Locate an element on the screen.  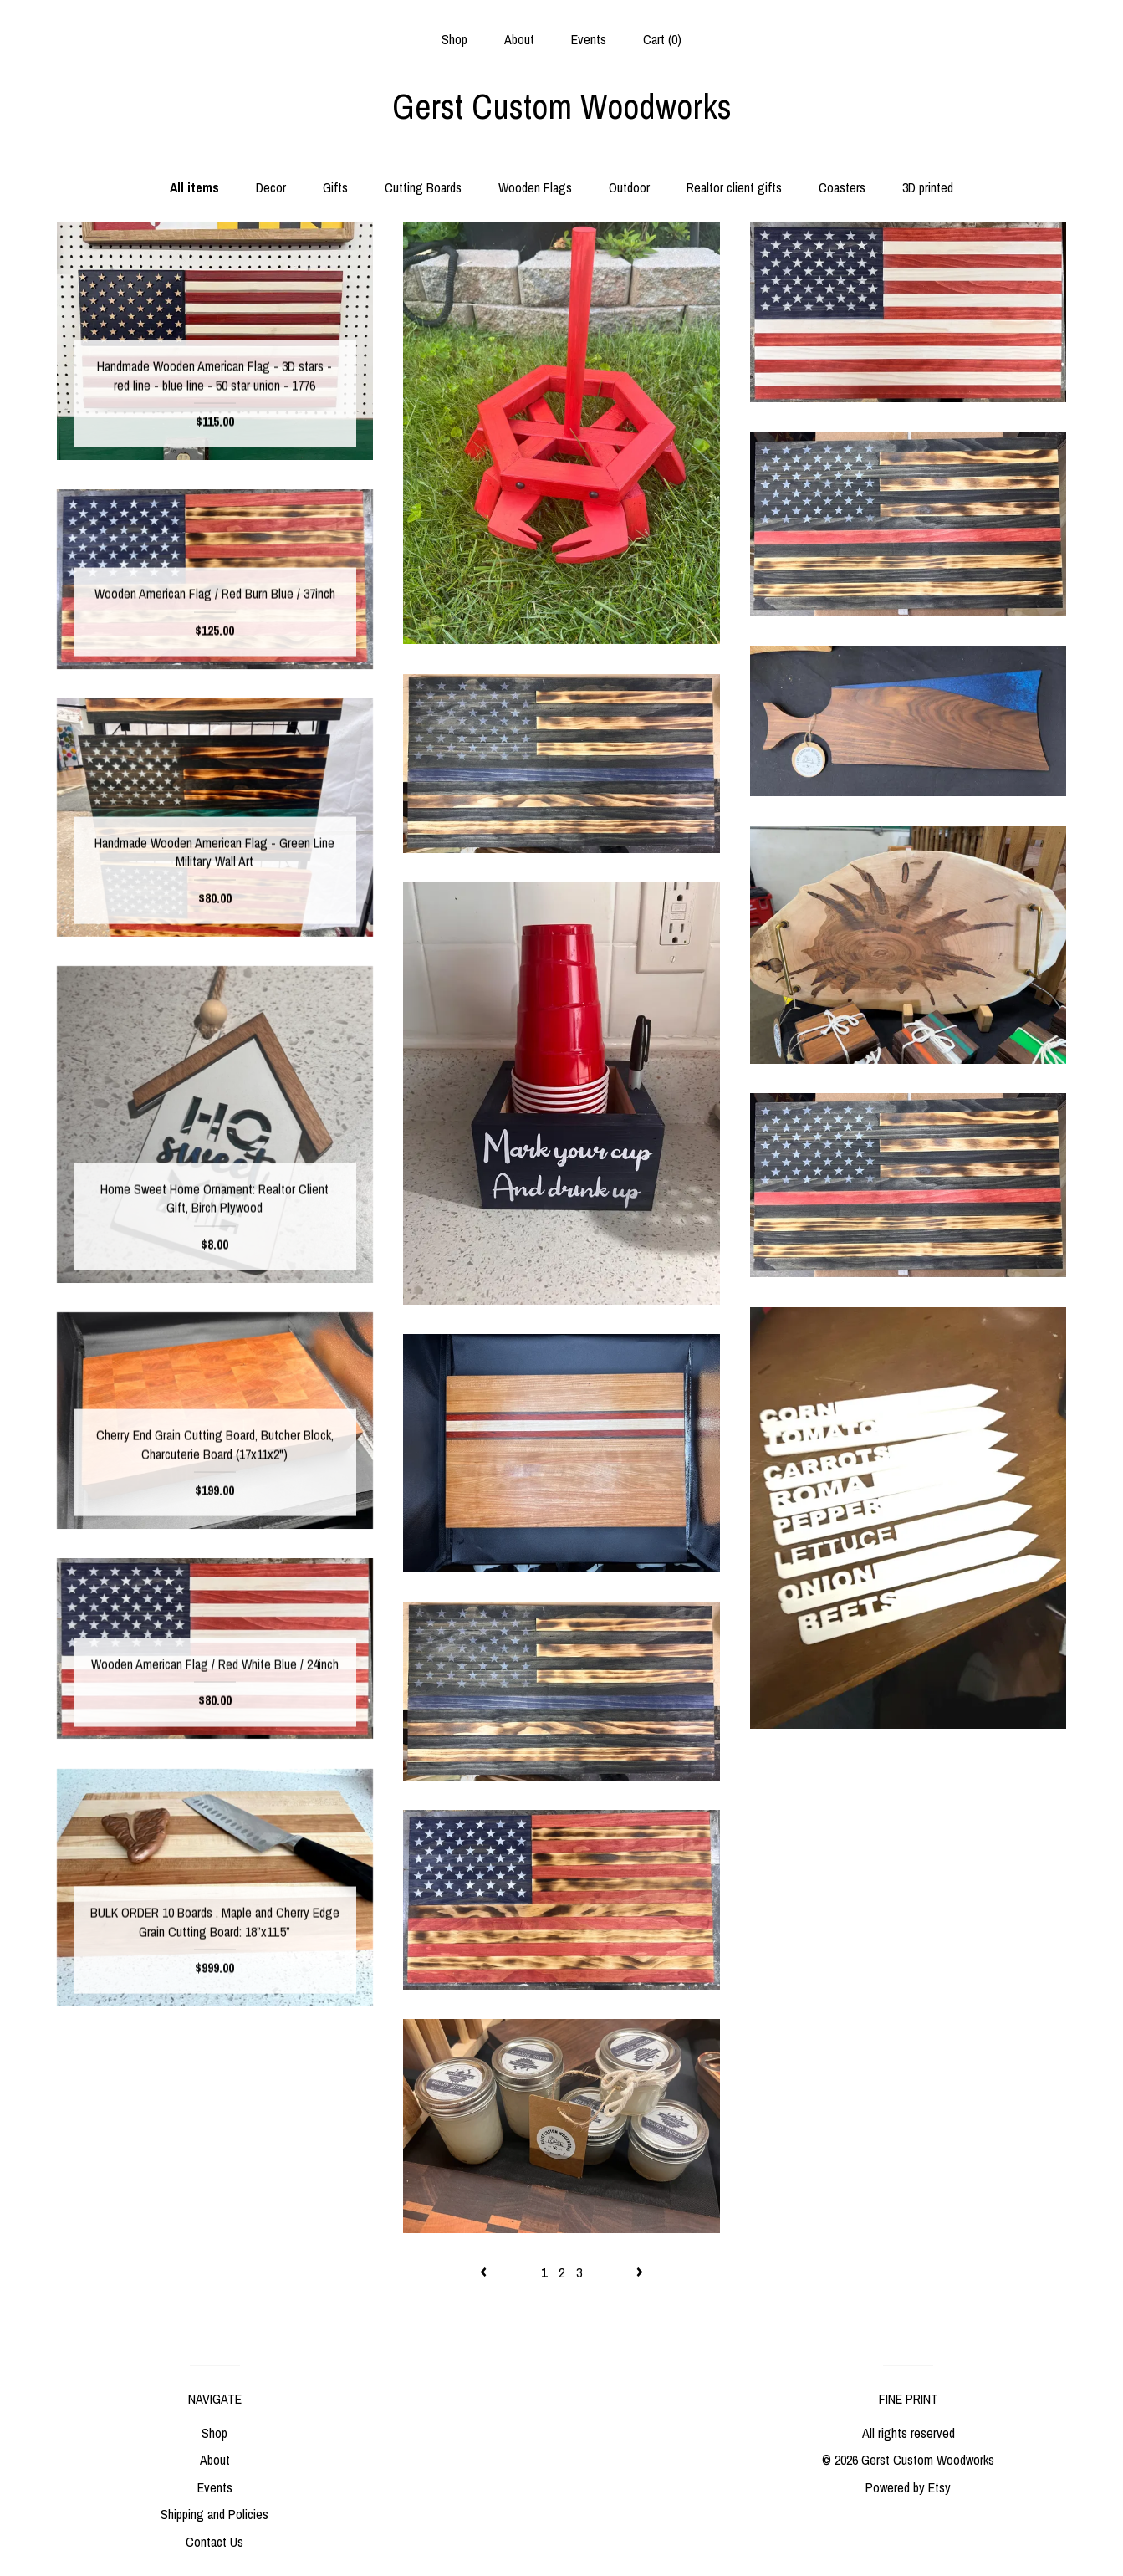
Shipping and Policies is located at coordinates (214, 2514).